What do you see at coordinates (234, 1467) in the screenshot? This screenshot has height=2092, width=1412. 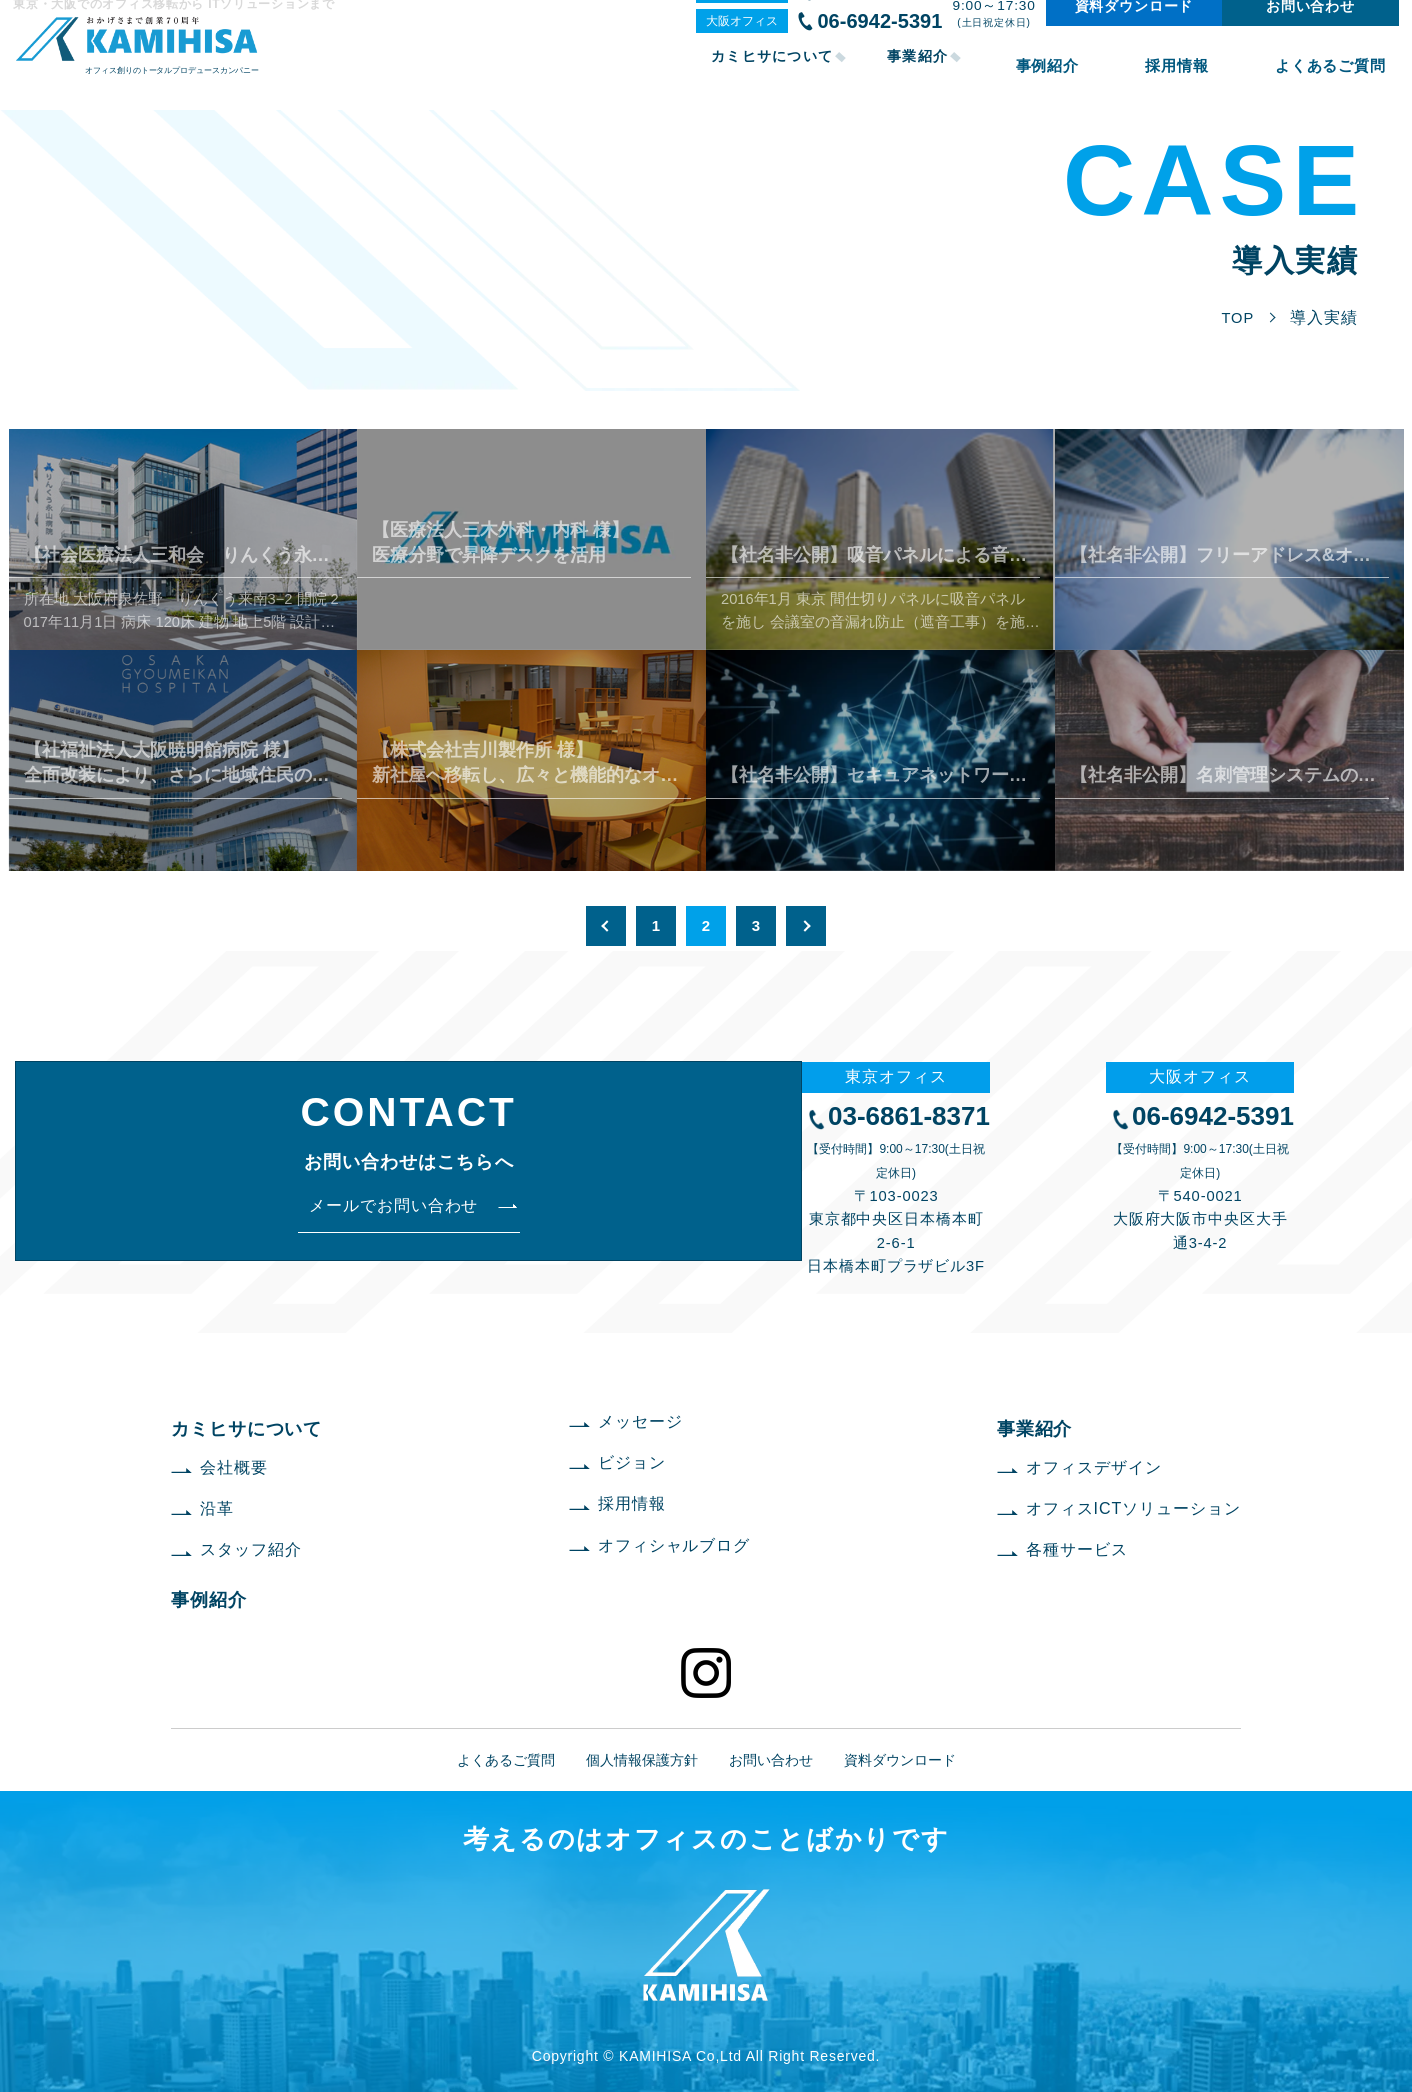 I see `会社概要` at bounding box center [234, 1467].